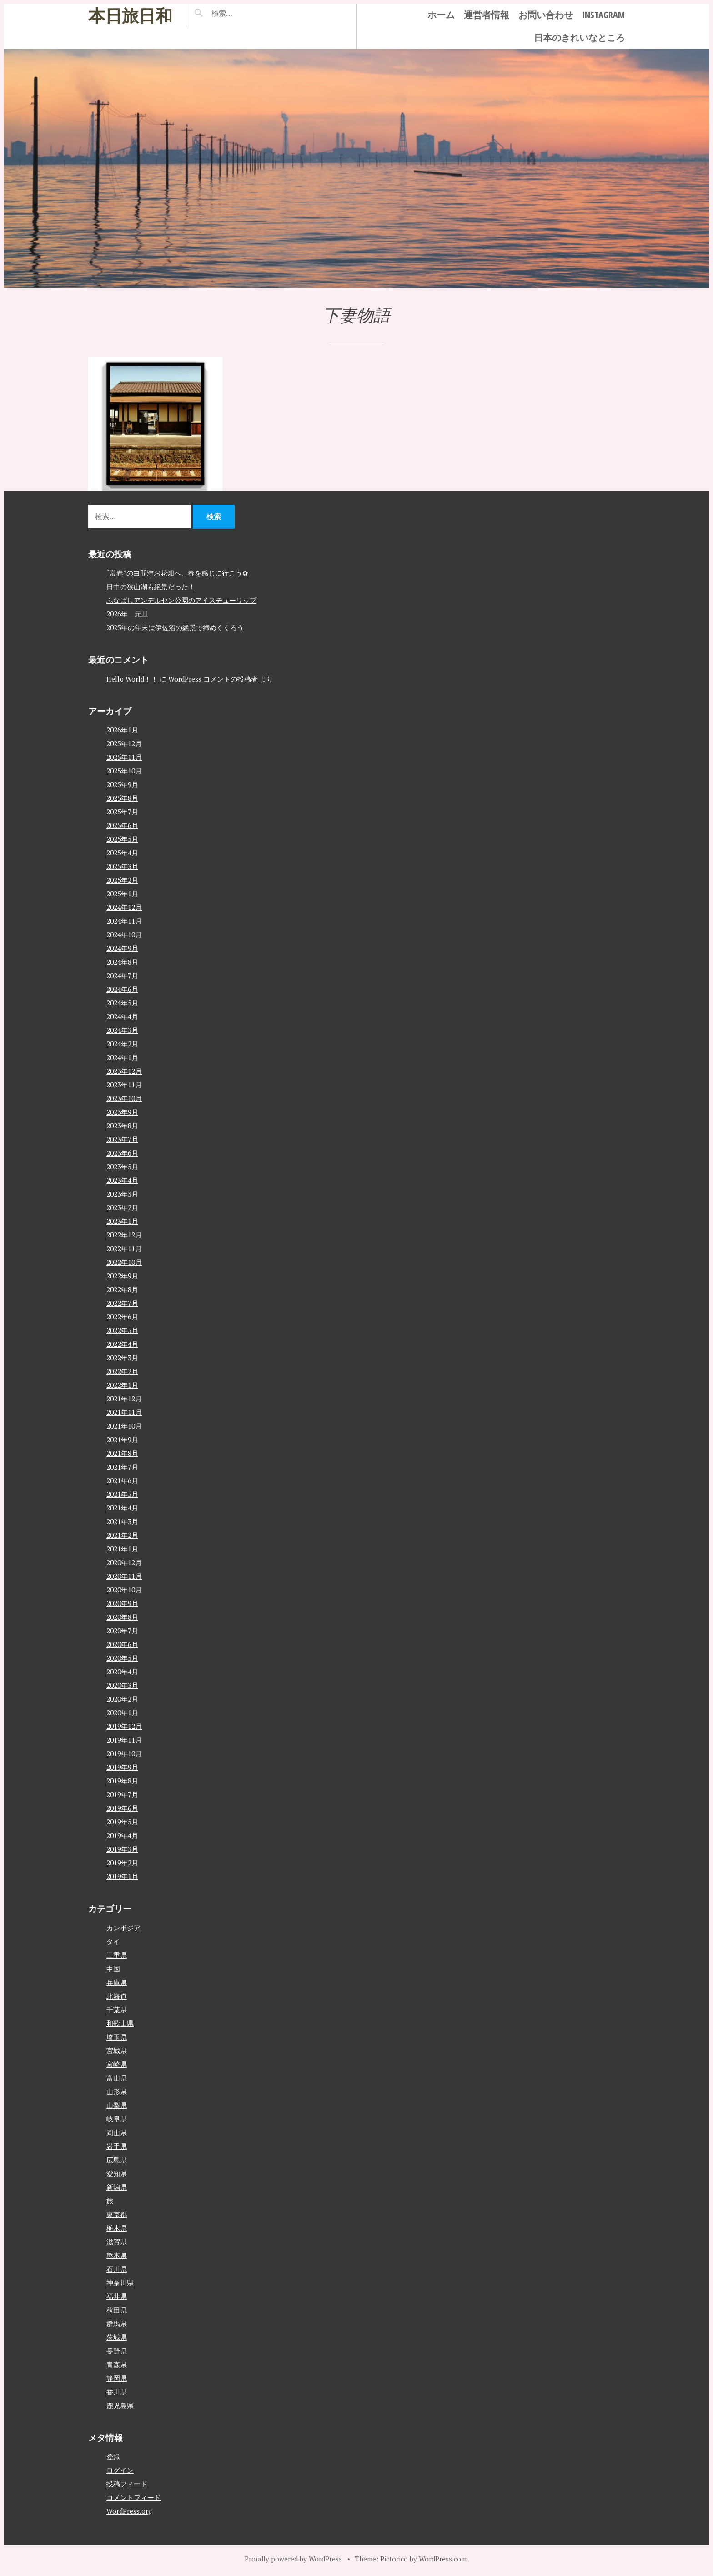  Describe the element at coordinates (116, 2214) in the screenshot. I see `東京都` at that location.